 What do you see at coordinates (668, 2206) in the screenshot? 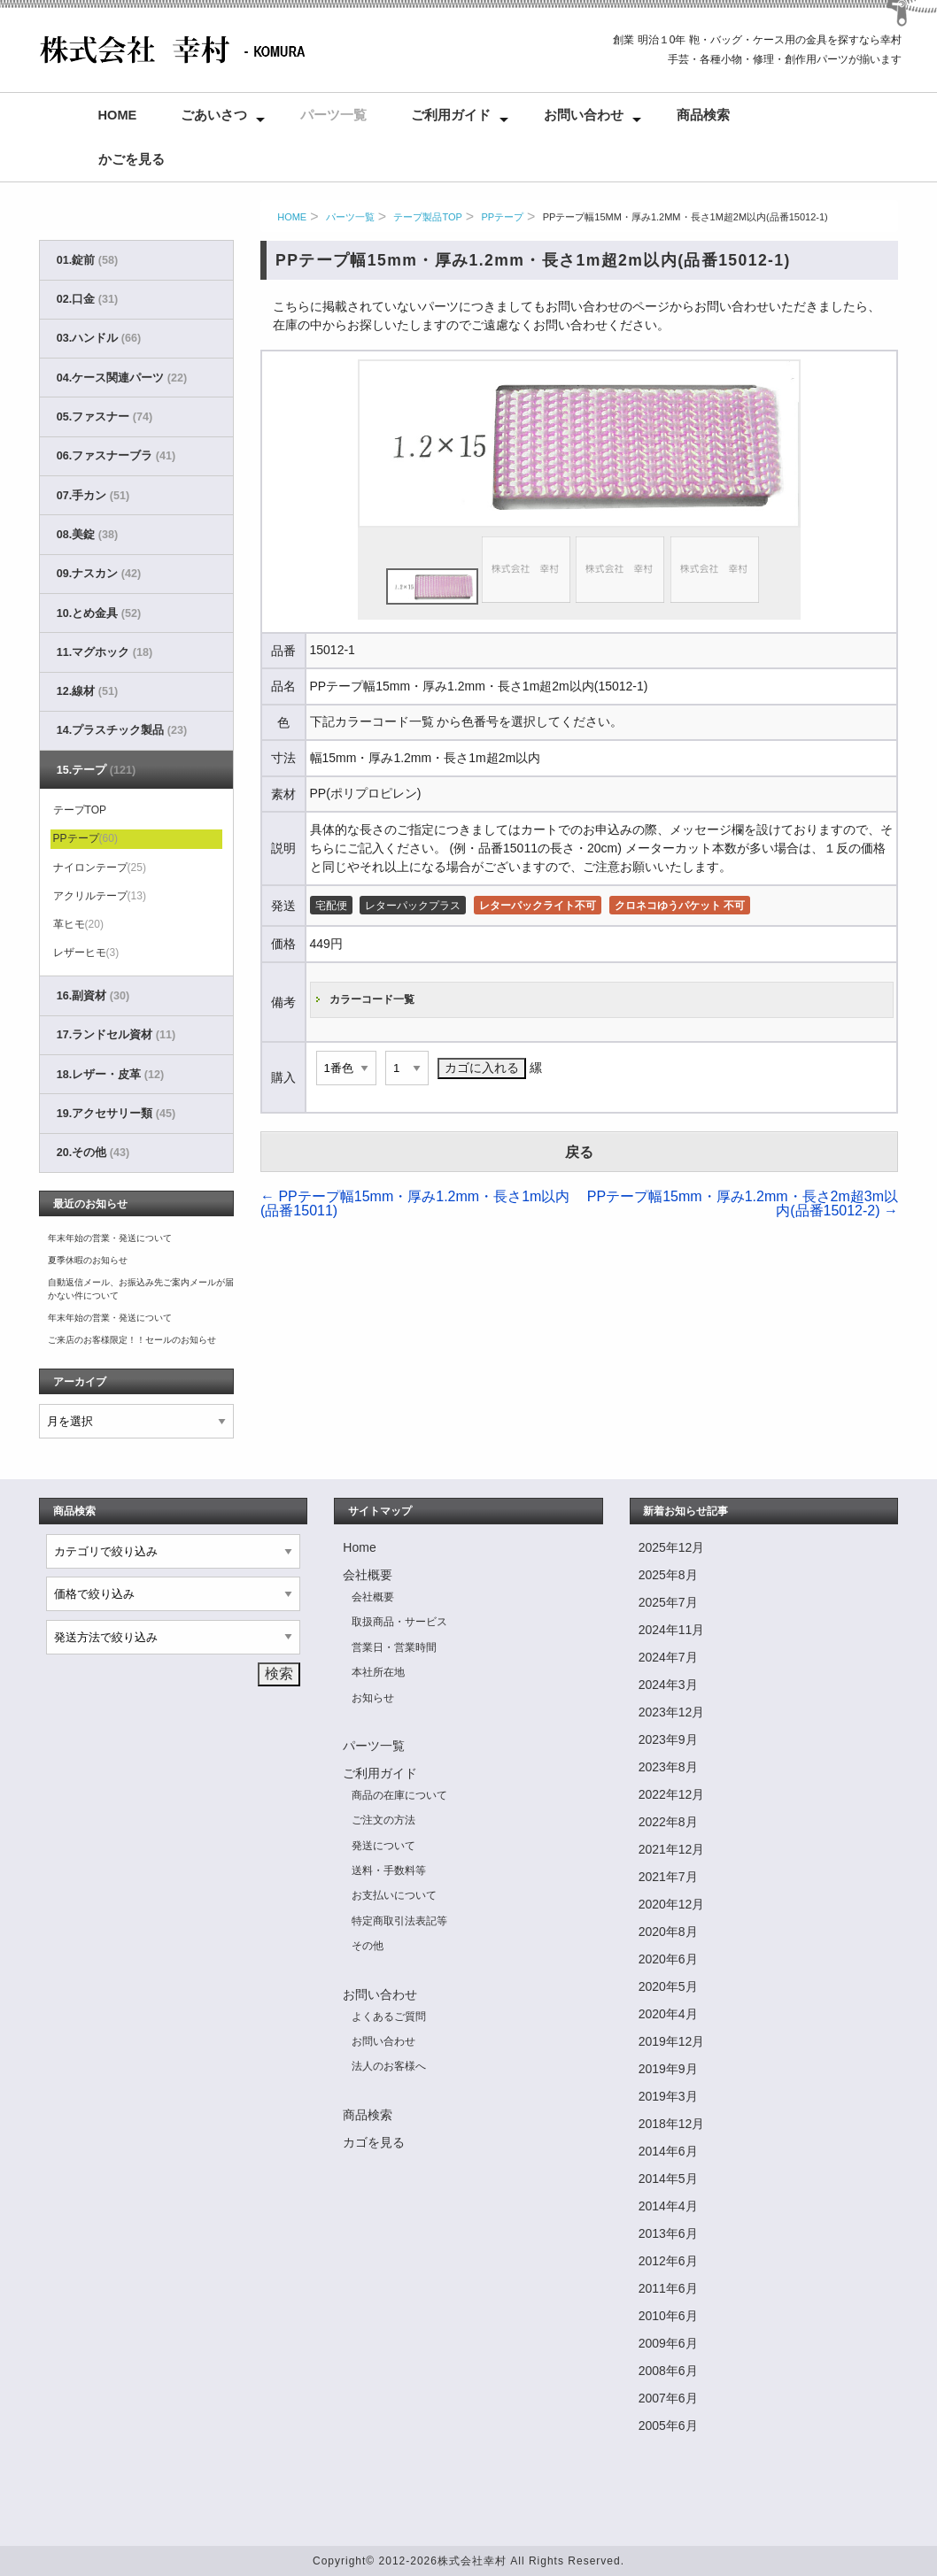
I see `2014年4月` at bounding box center [668, 2206].